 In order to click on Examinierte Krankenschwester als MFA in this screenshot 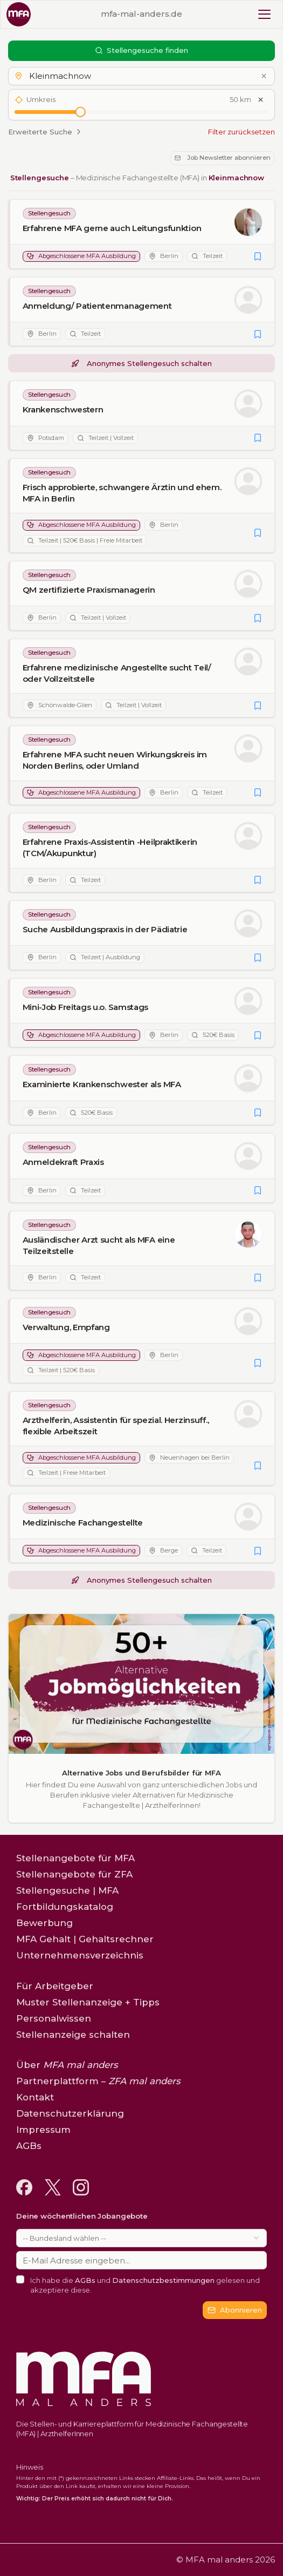, I will do `click(102, 1085)`.